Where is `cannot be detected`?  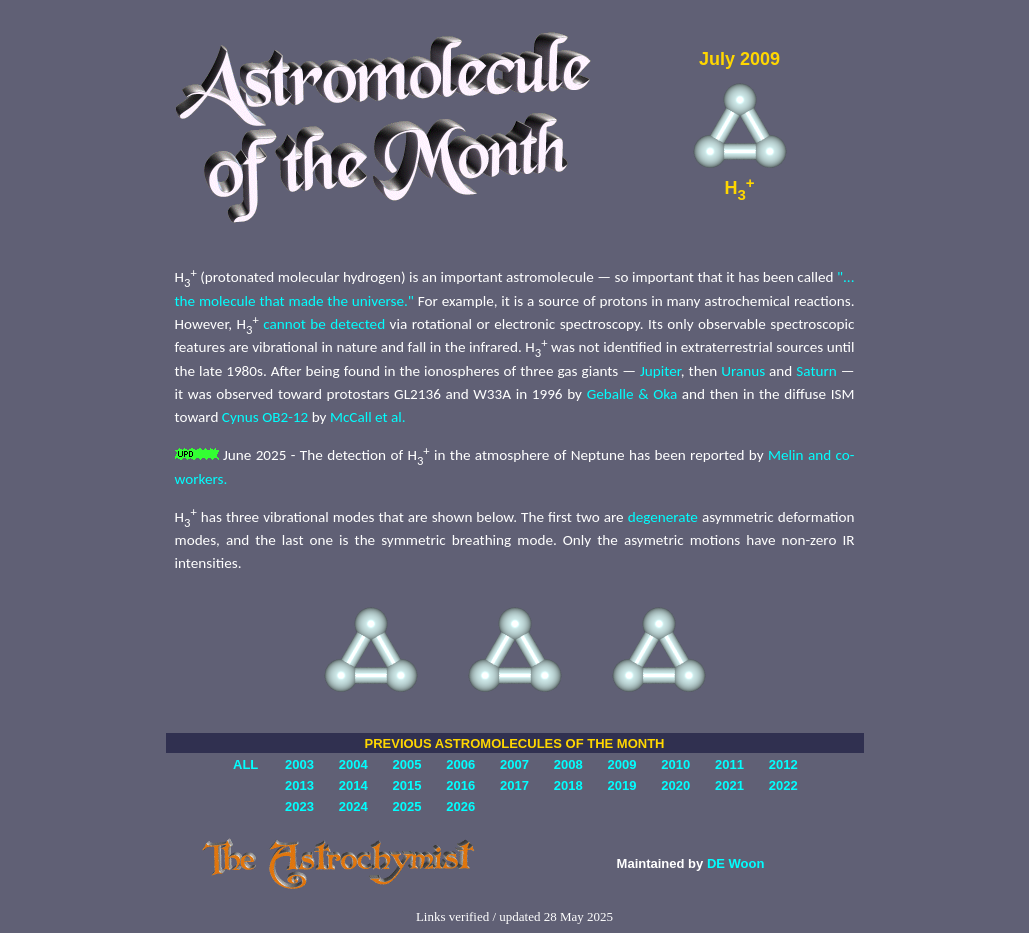 cannot be detected is located at coordinates (324, 324).